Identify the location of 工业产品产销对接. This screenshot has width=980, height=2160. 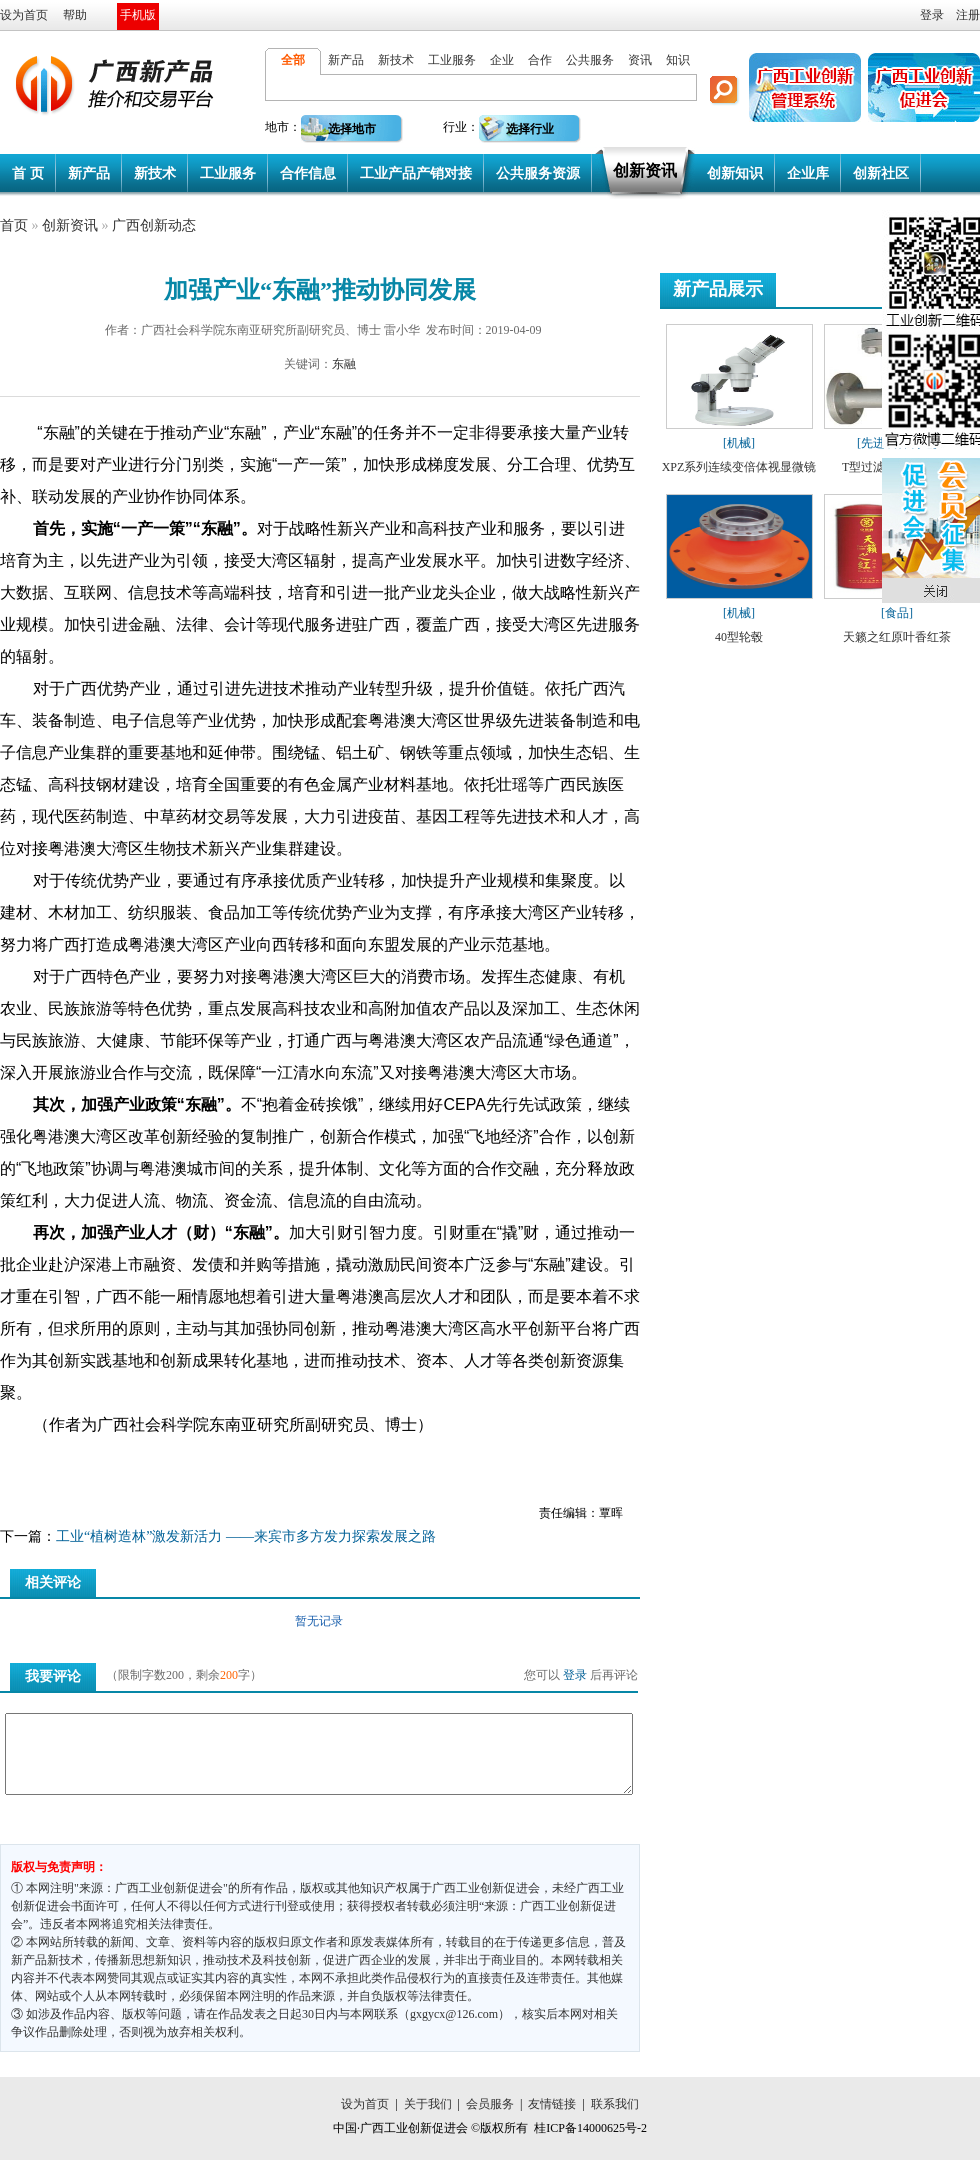
(416, 173).